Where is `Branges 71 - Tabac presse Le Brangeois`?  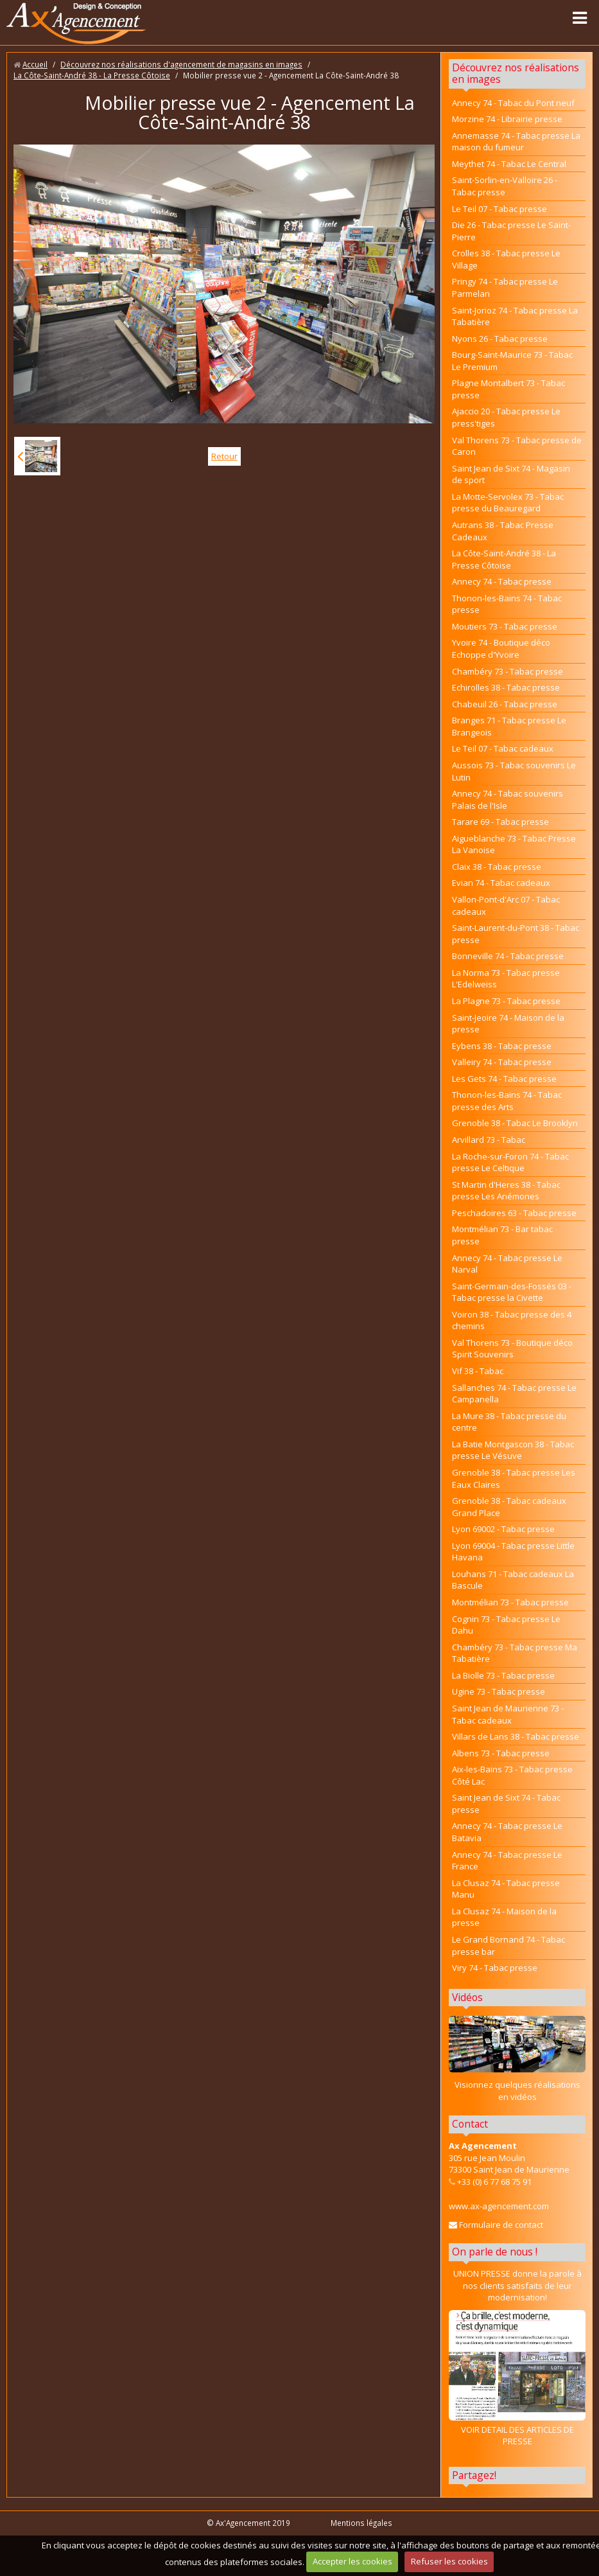 Branges 71 - Tabac presse Le Brangeois is located at coordinates (509, 726).